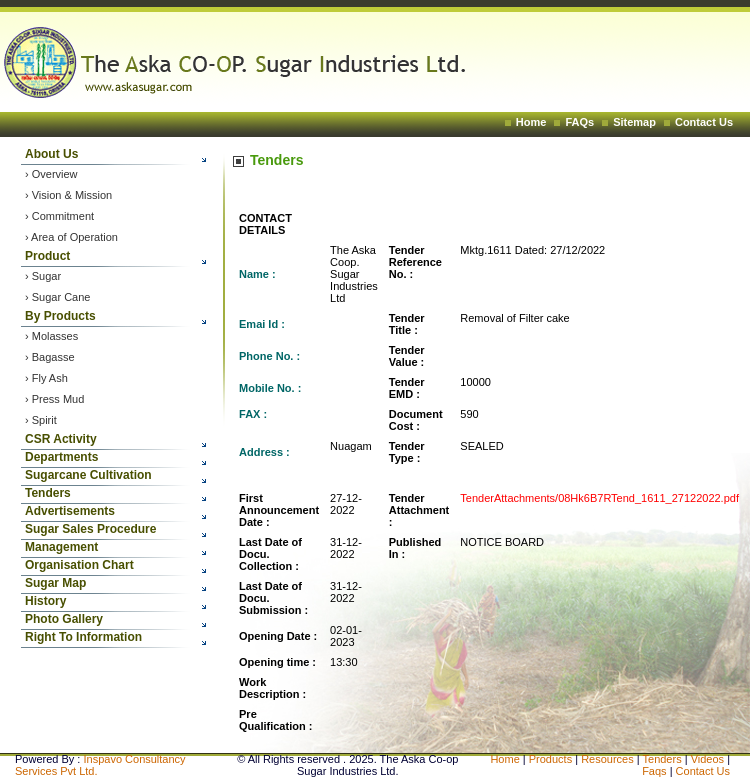 The width and height of the screenshot is (750, 777). I want to click on Sugar Map, so click(55, 583).